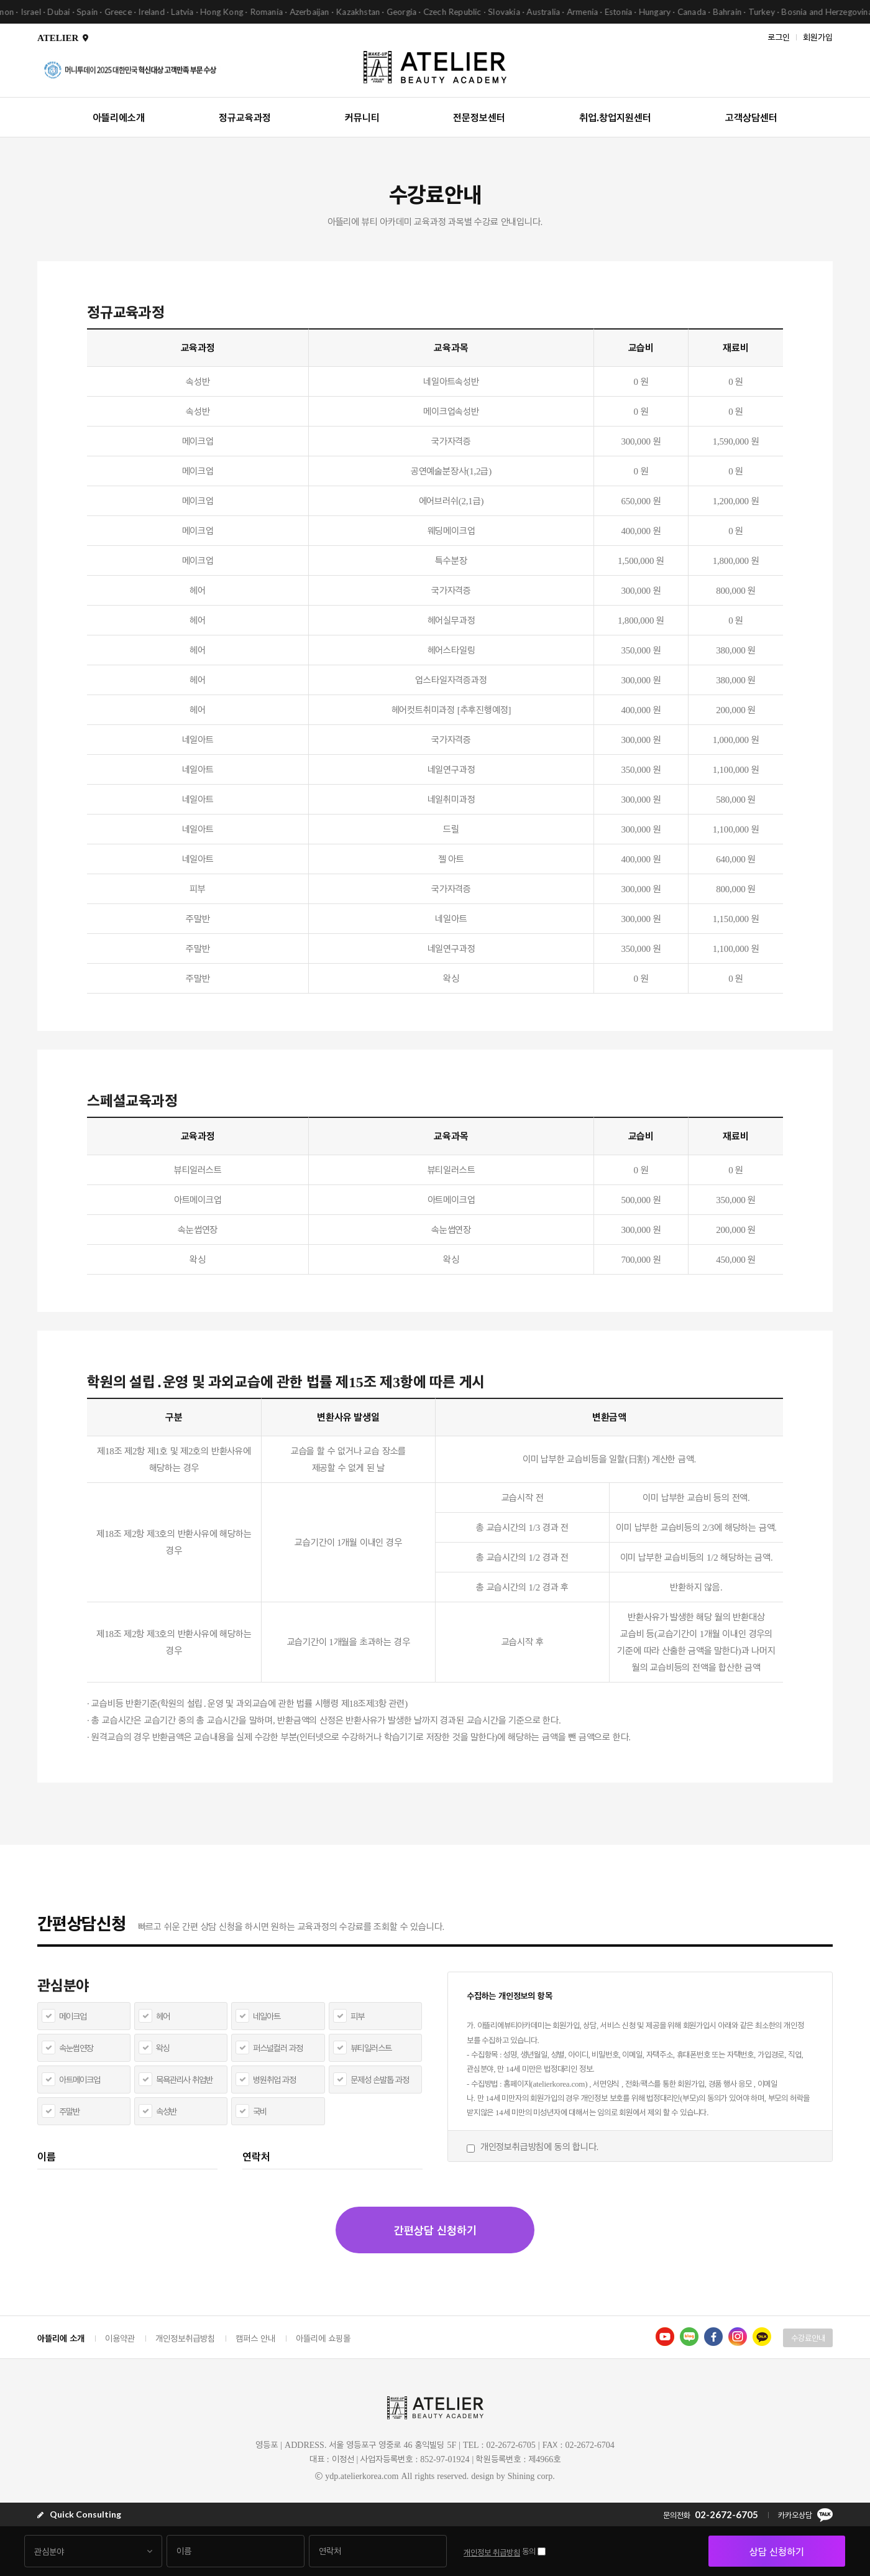  I want to click on 네일아트, so click(266, 2016).